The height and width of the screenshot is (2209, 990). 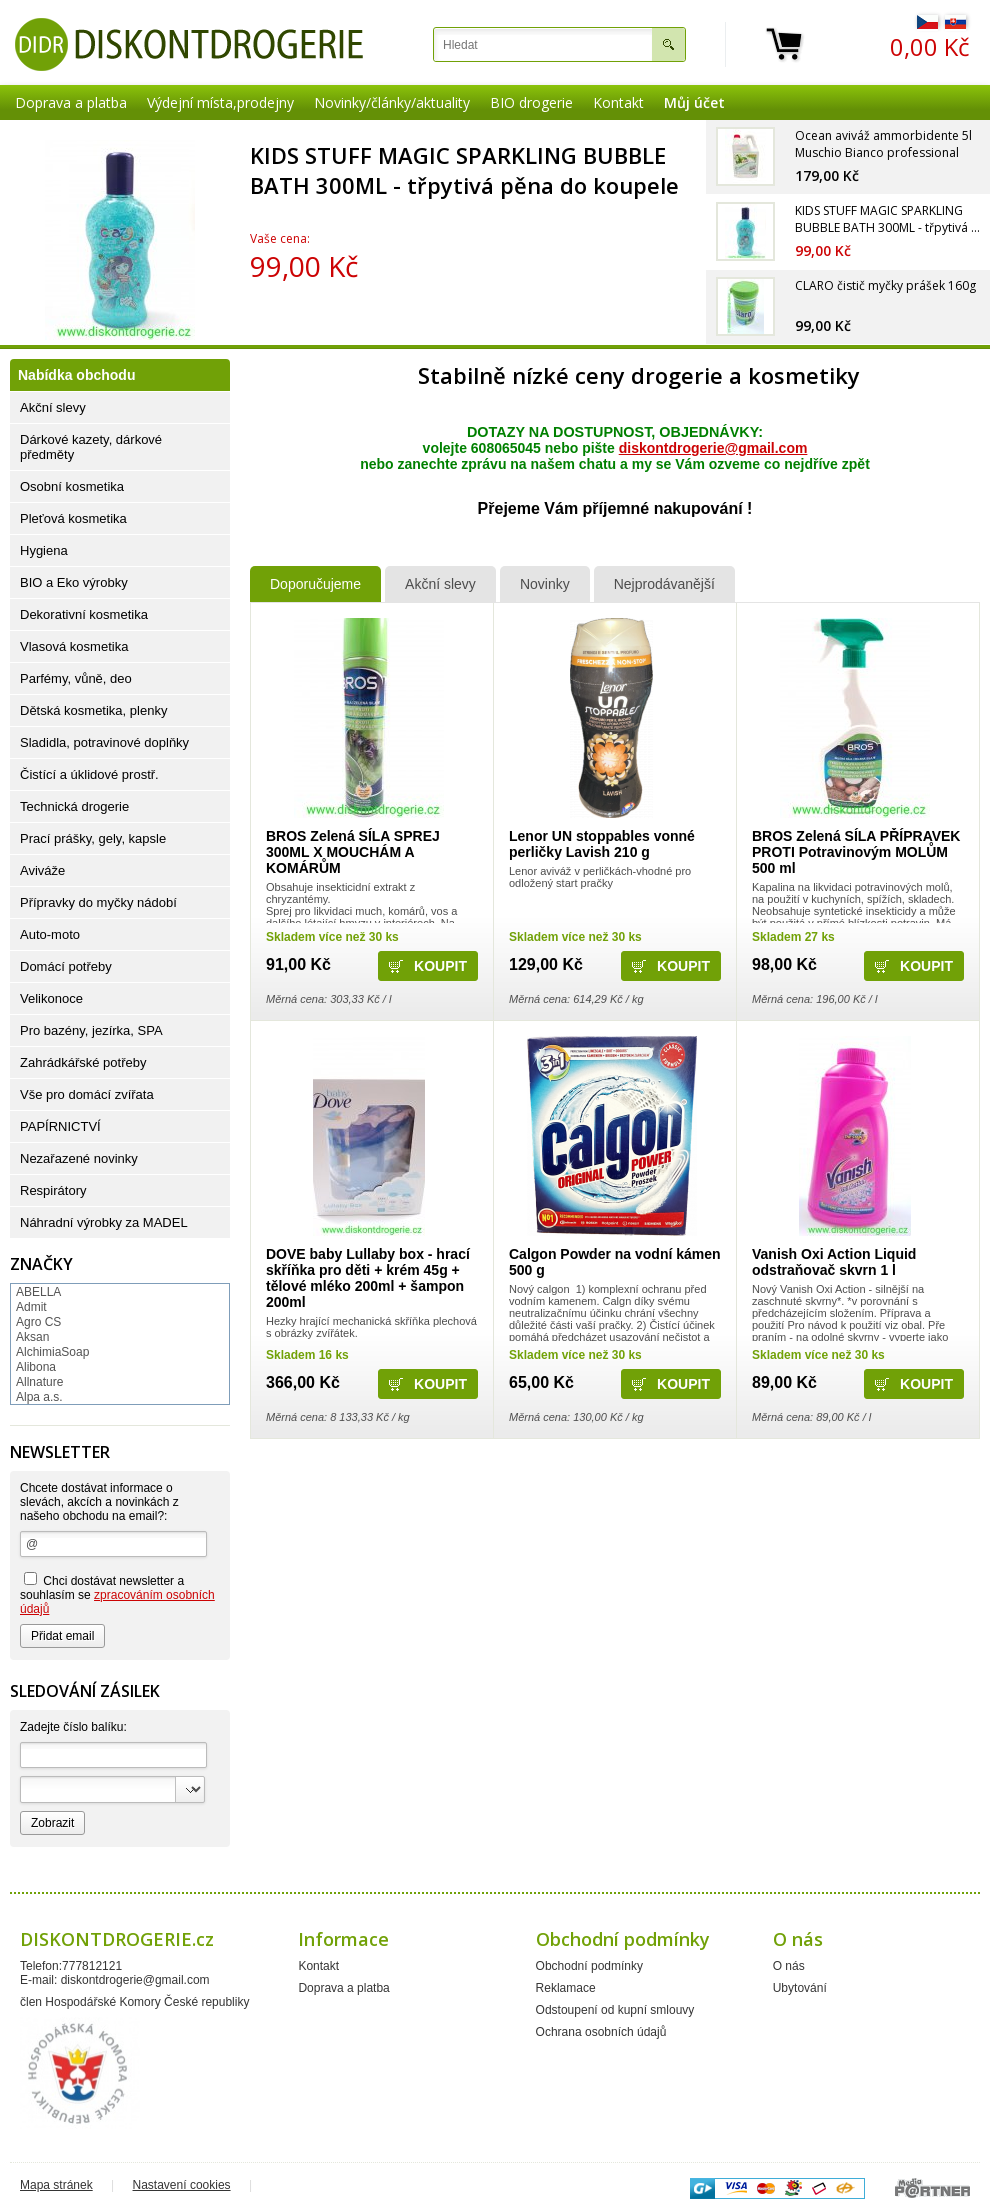 What do you see at coordinates (41, 1264) in the screenshot?
I see `Značky` at bounding box center [41, 1264].